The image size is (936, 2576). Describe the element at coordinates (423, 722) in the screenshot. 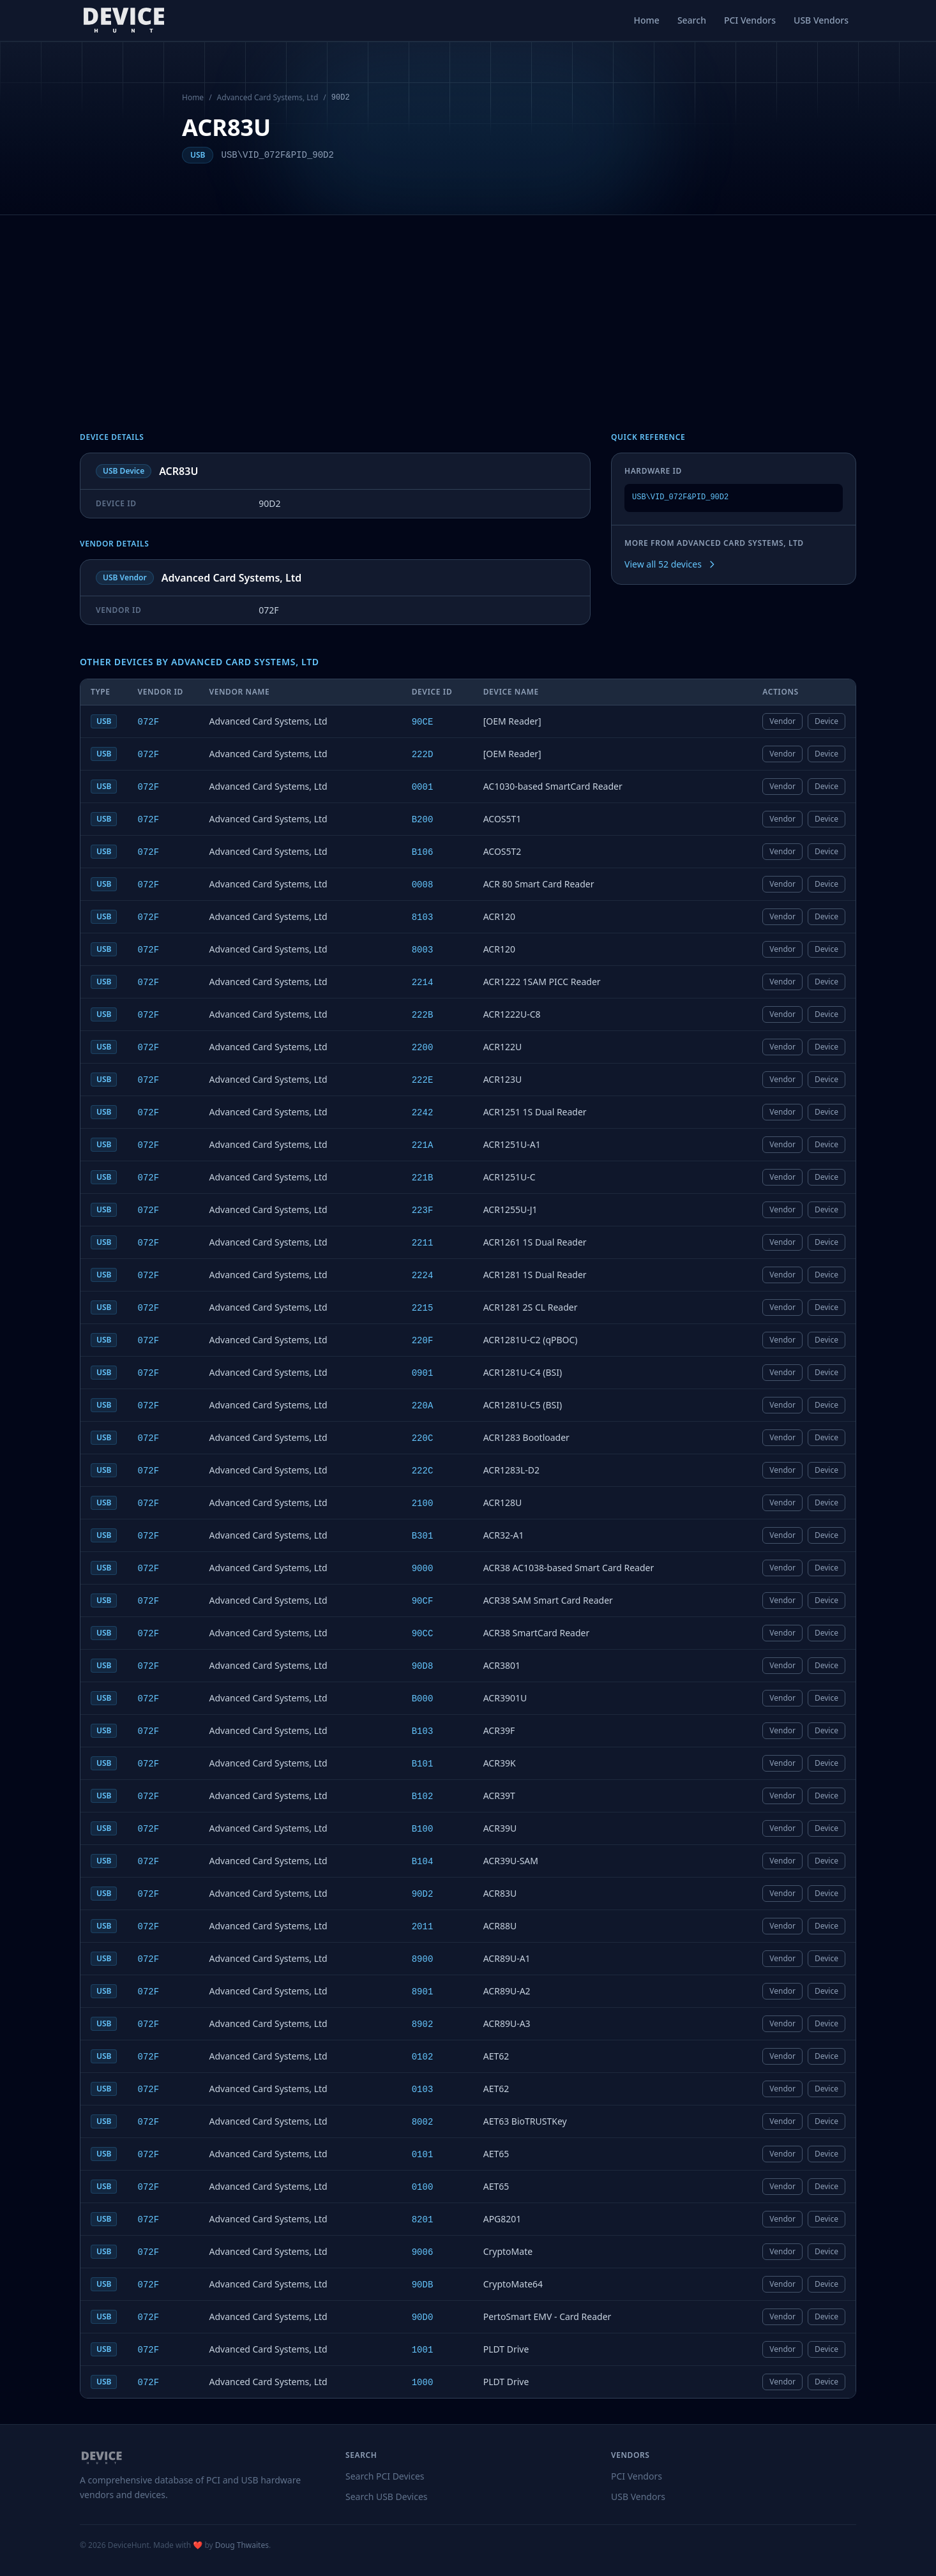

I see `90CE` at that location.